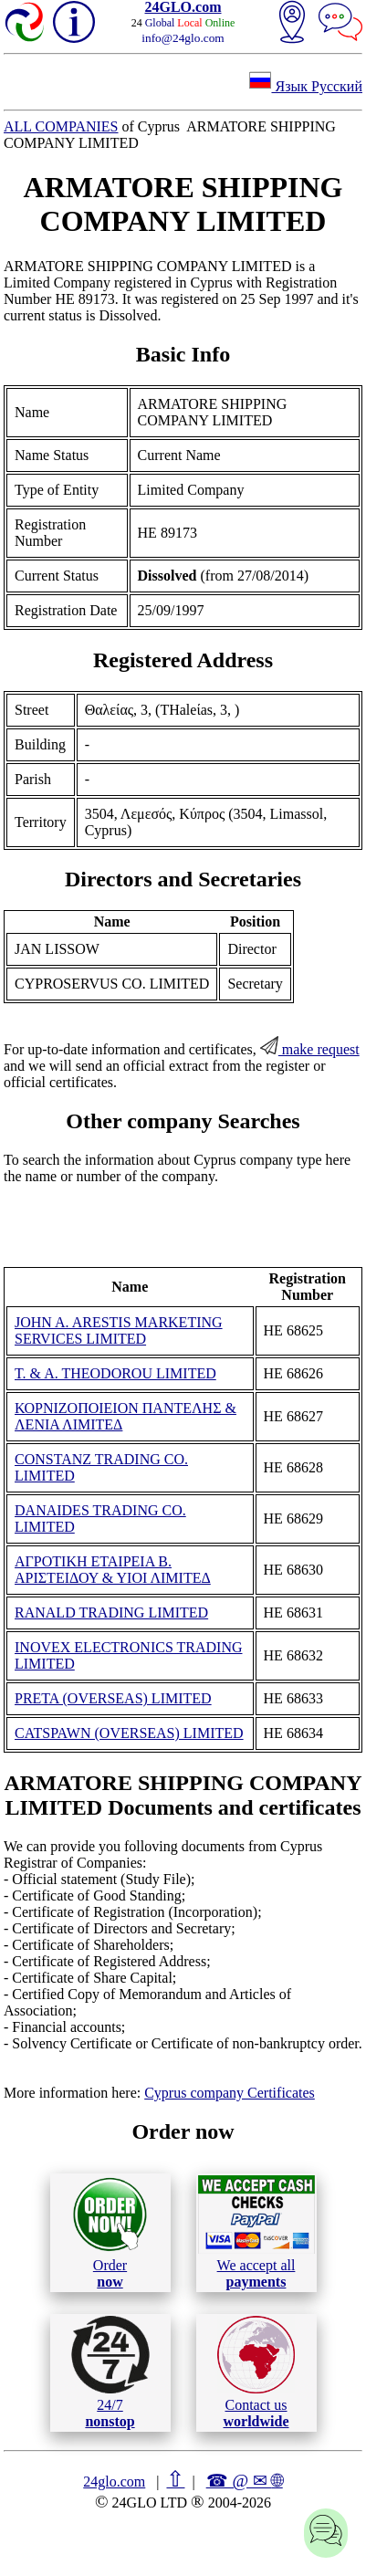 The height and width of the screenshot is (2576, 366). What do you see at coordinates (256, 2231) in the screenshot?
I see `We accept all` at bounding box center [256, 2231].